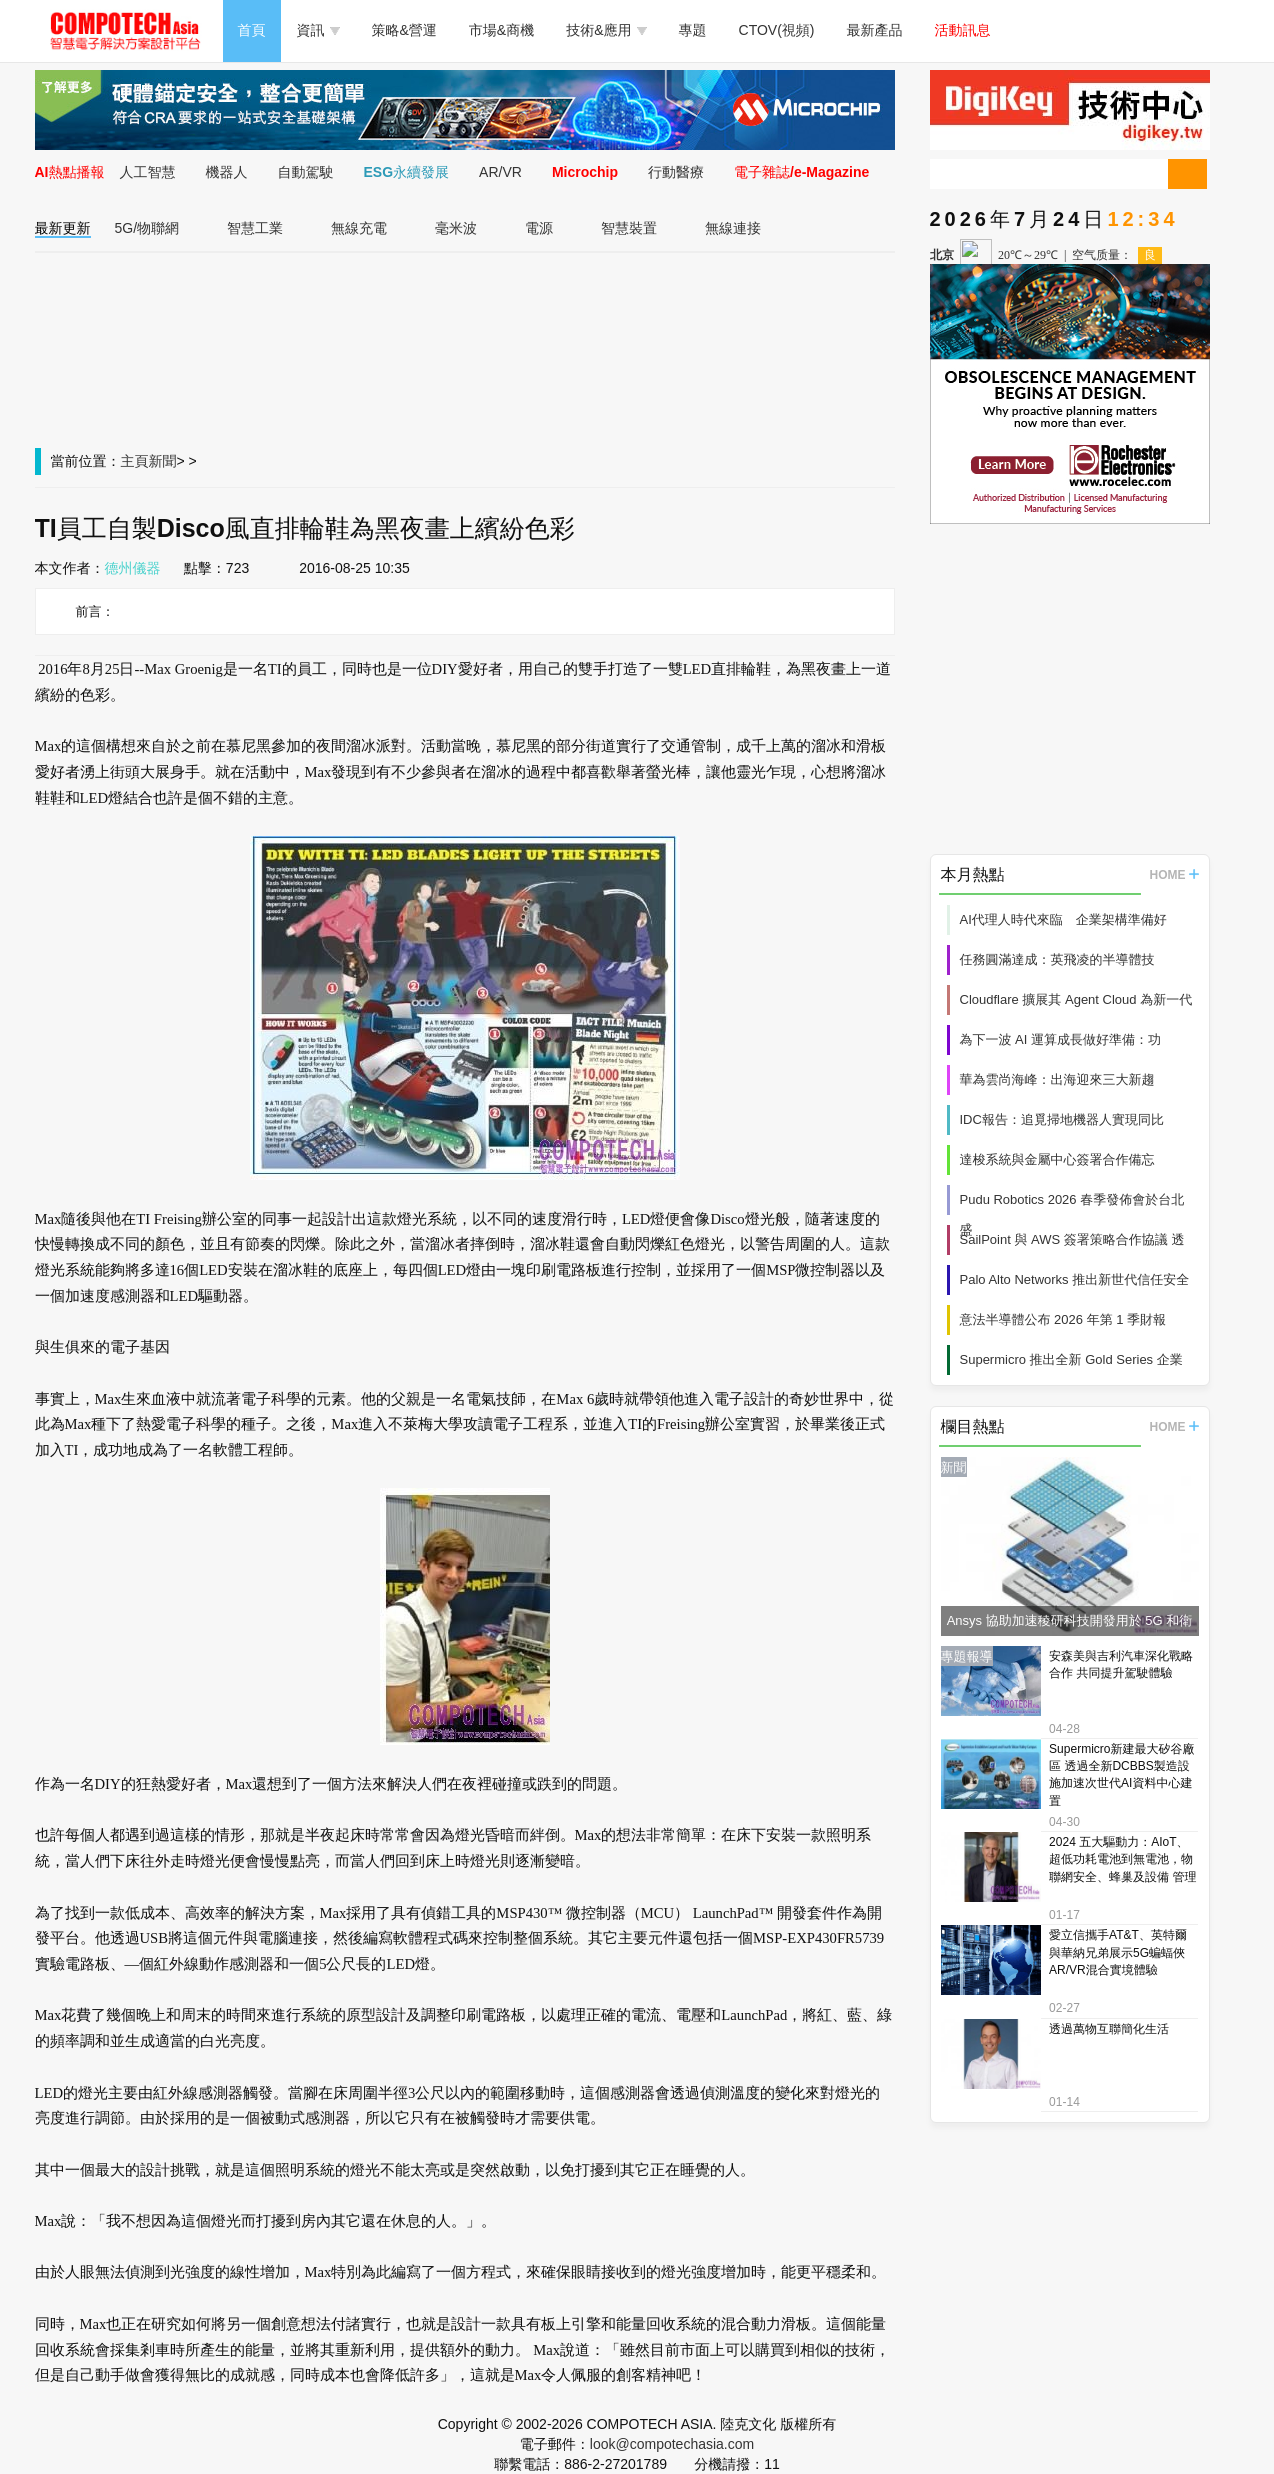  Describe the element at coordinates (135, 461) in the screenshot. I see `主頁` at that location.